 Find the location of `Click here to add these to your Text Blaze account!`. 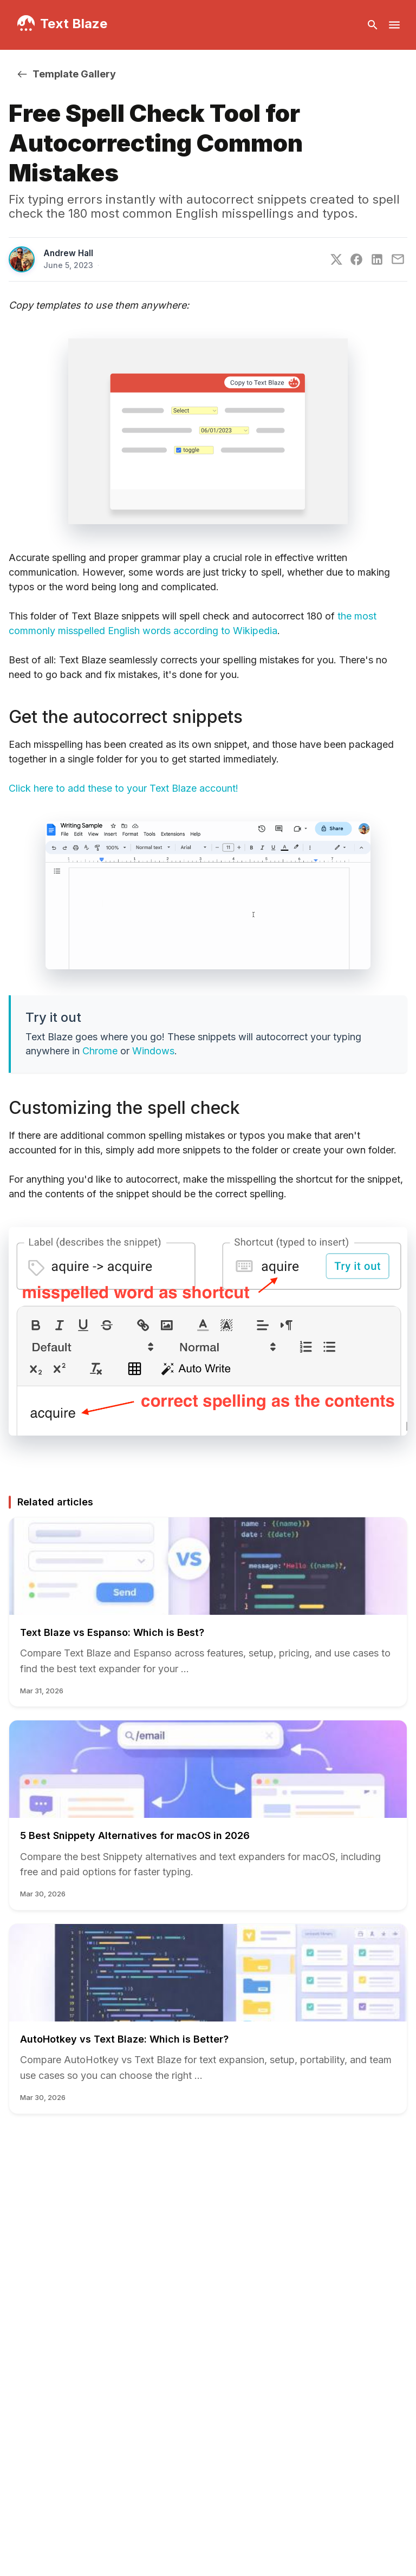

Click here to add these to your Text Blaze account! is located at coordinates (123, 788).